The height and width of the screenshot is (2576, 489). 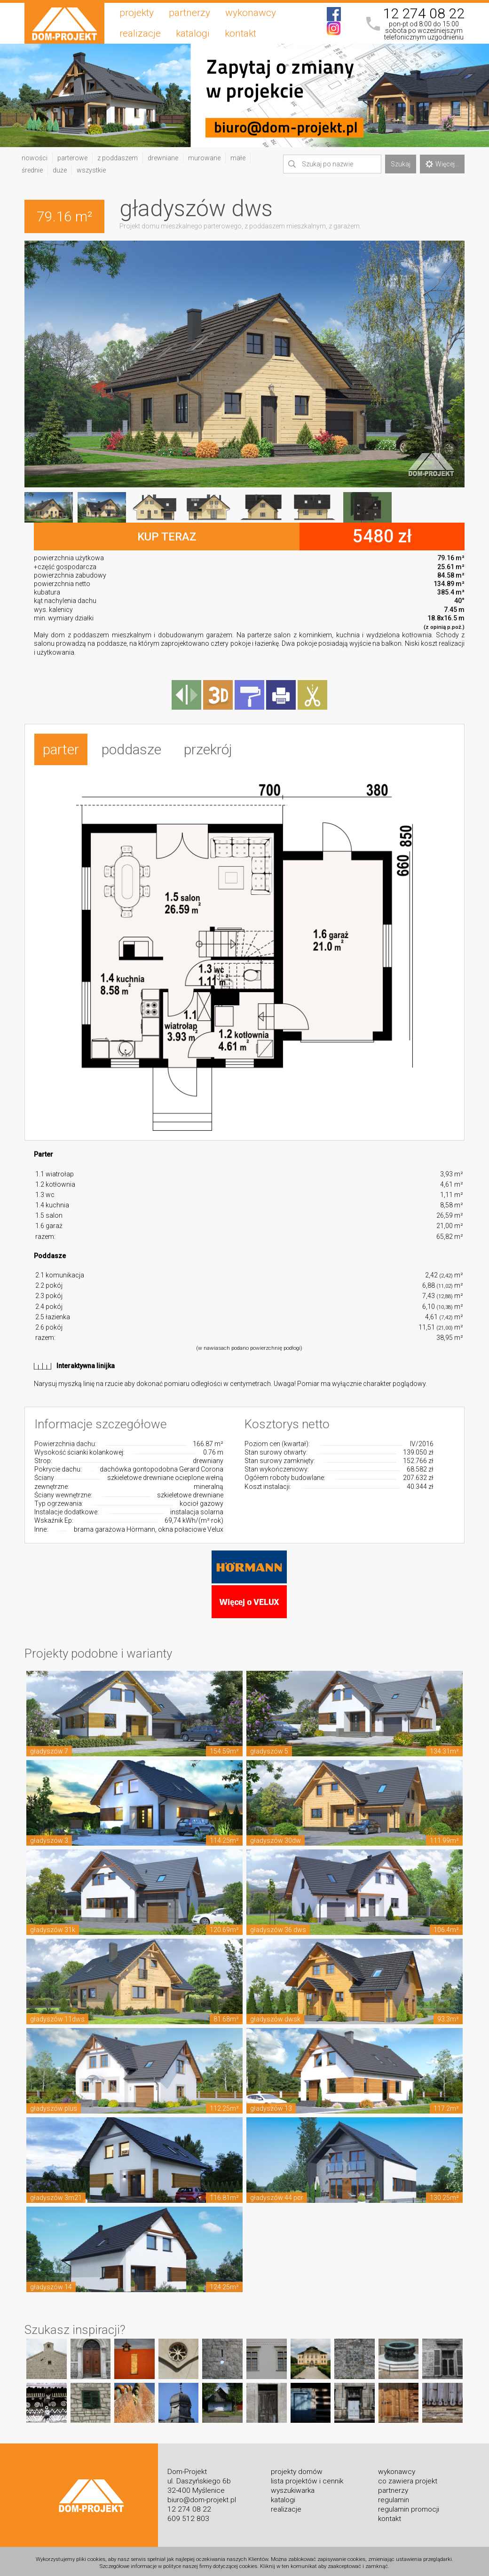 I want to click on realizacje, so click(x=140, y=33).